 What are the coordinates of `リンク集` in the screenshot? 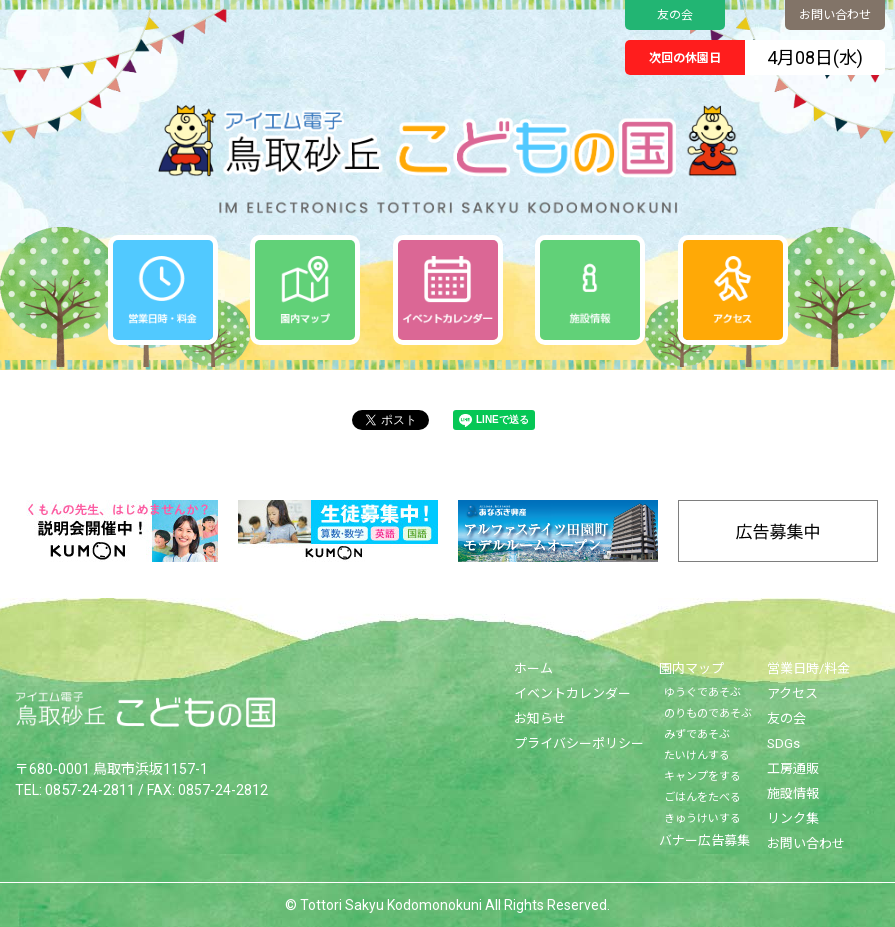 It's located at (793, 818).